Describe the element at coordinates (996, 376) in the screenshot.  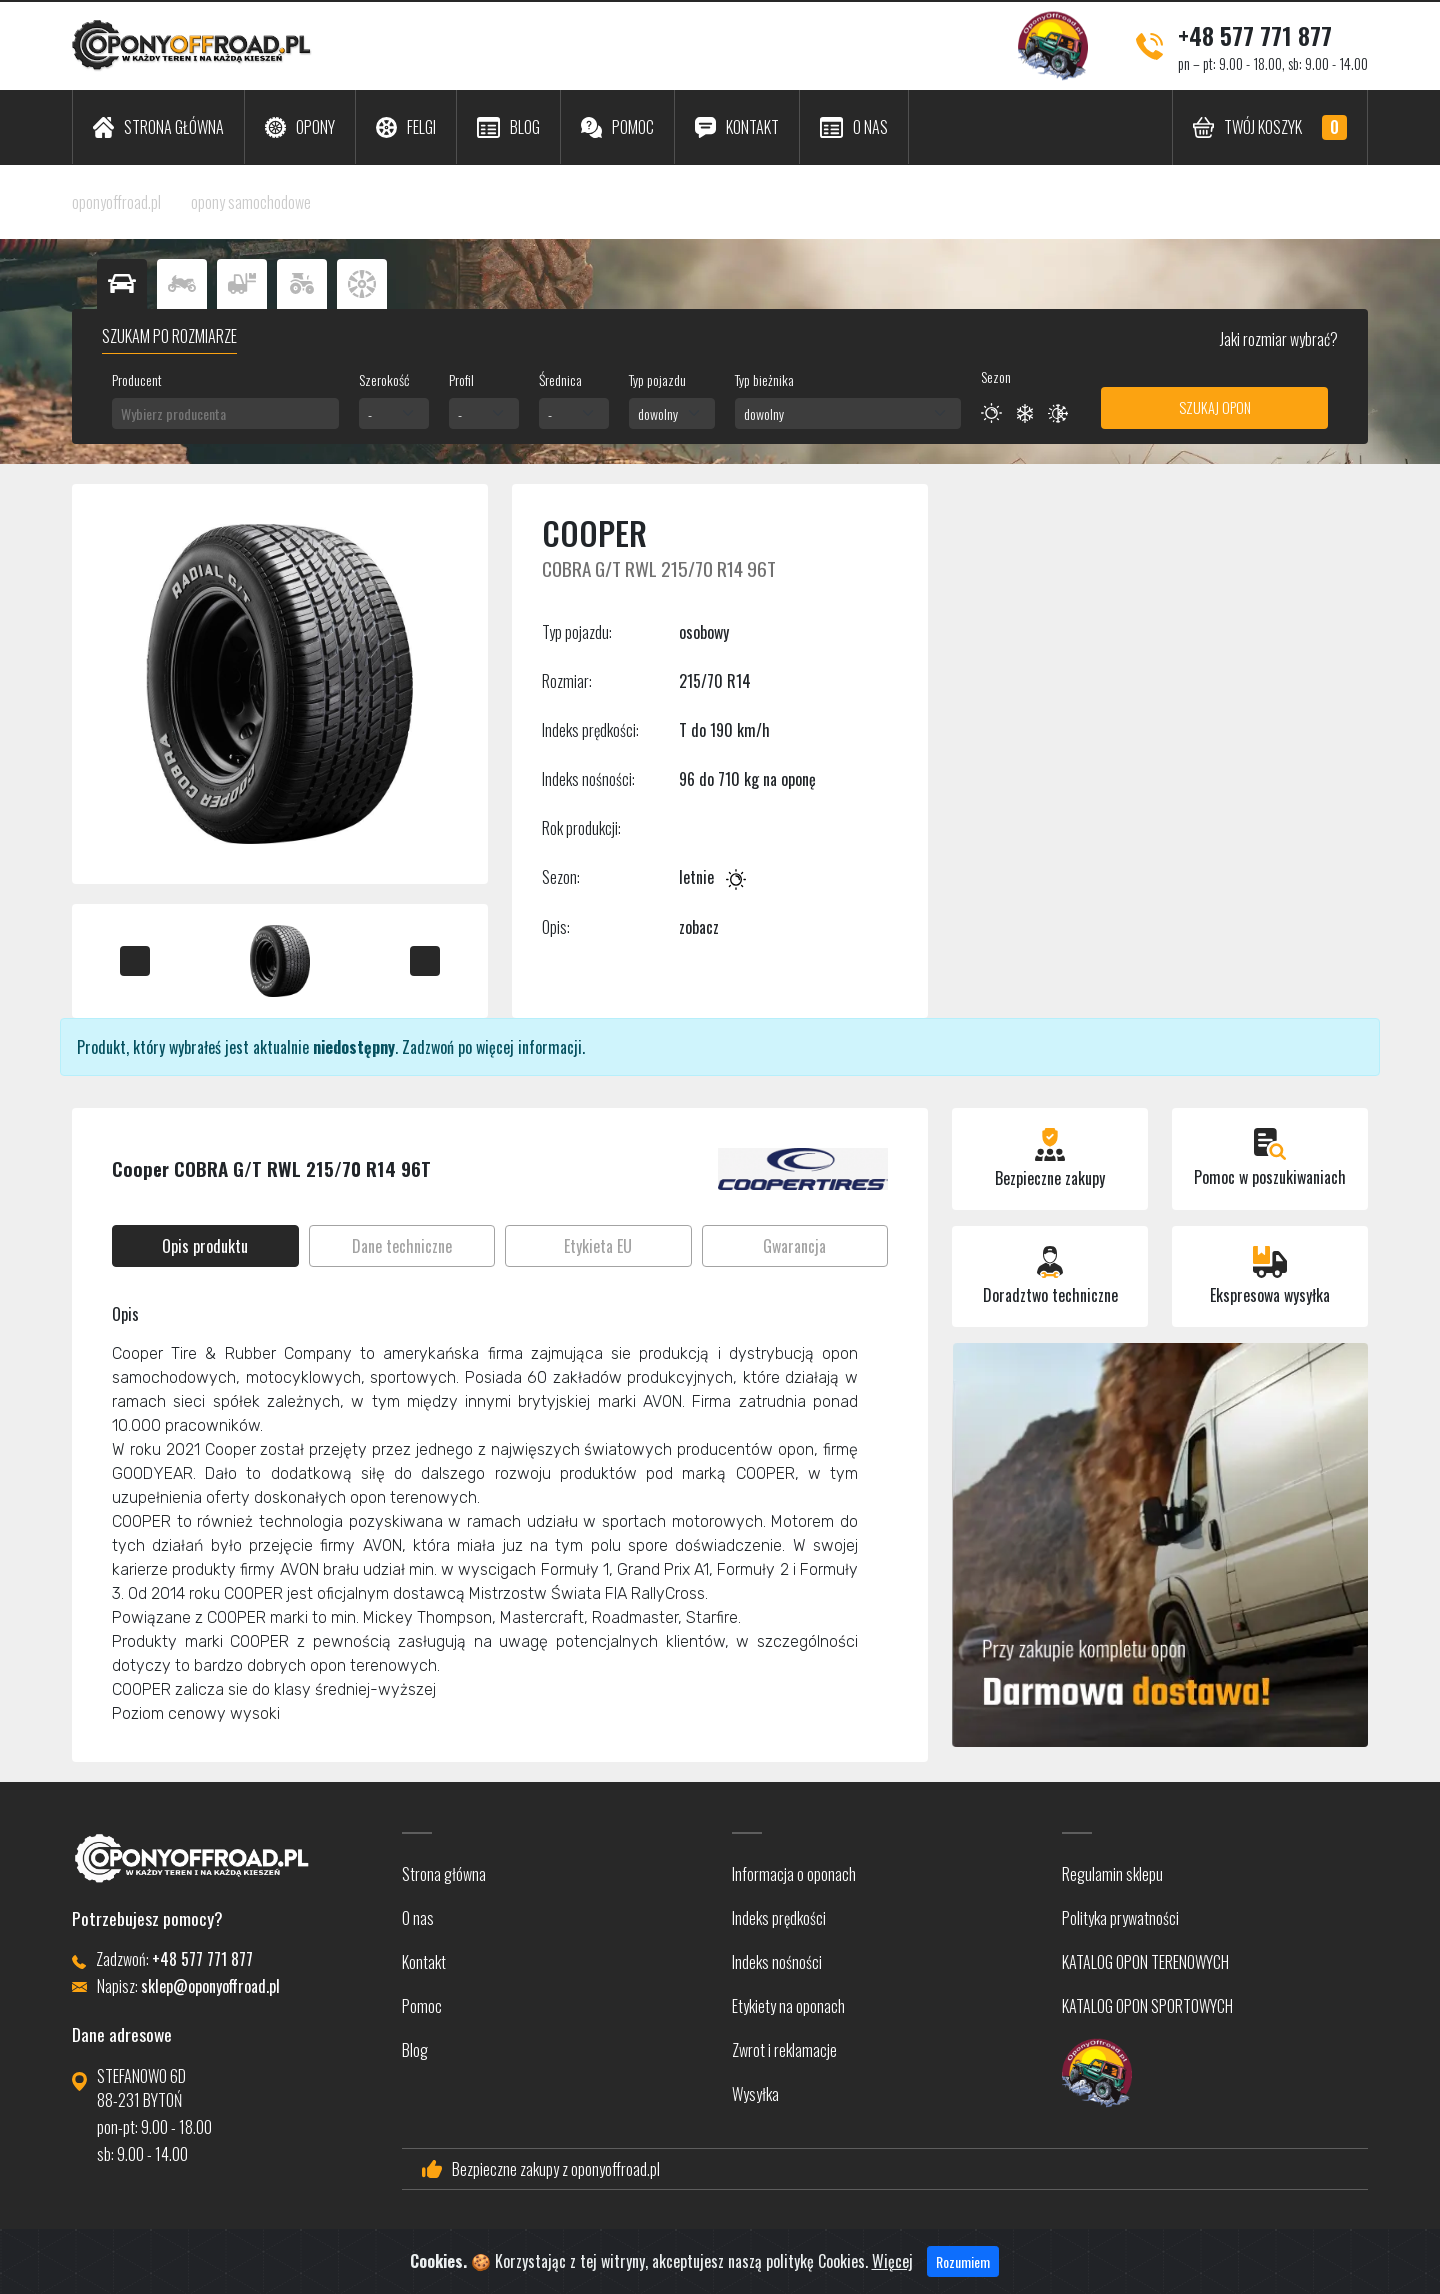
I see `Sezon` at that location.